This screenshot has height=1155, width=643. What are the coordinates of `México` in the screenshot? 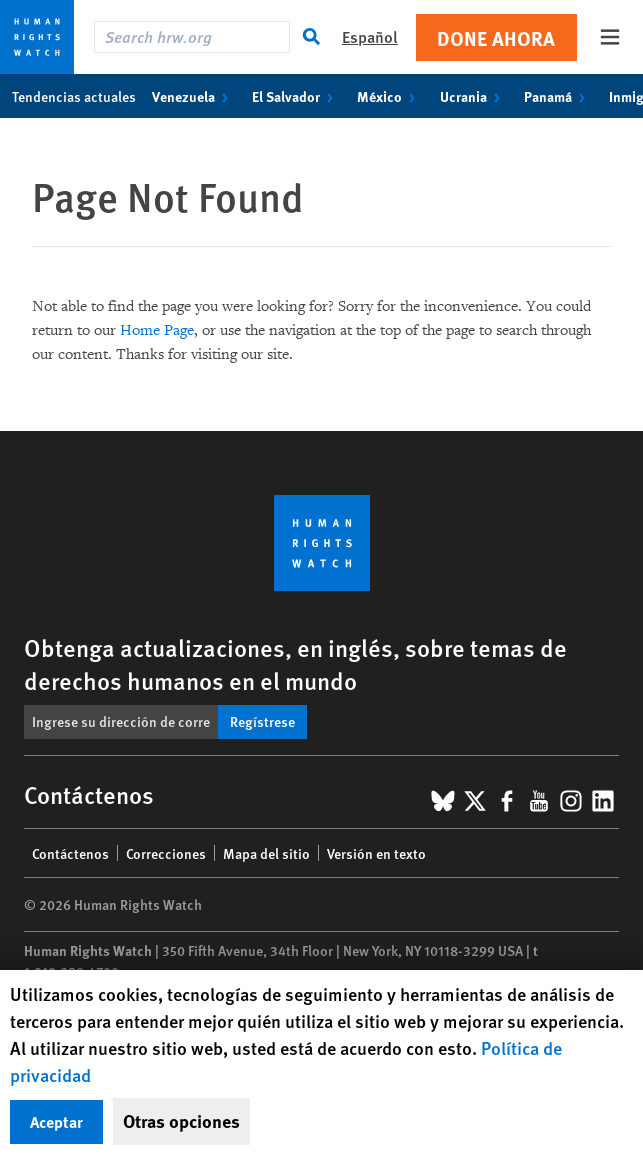 It's located at (390, 96).